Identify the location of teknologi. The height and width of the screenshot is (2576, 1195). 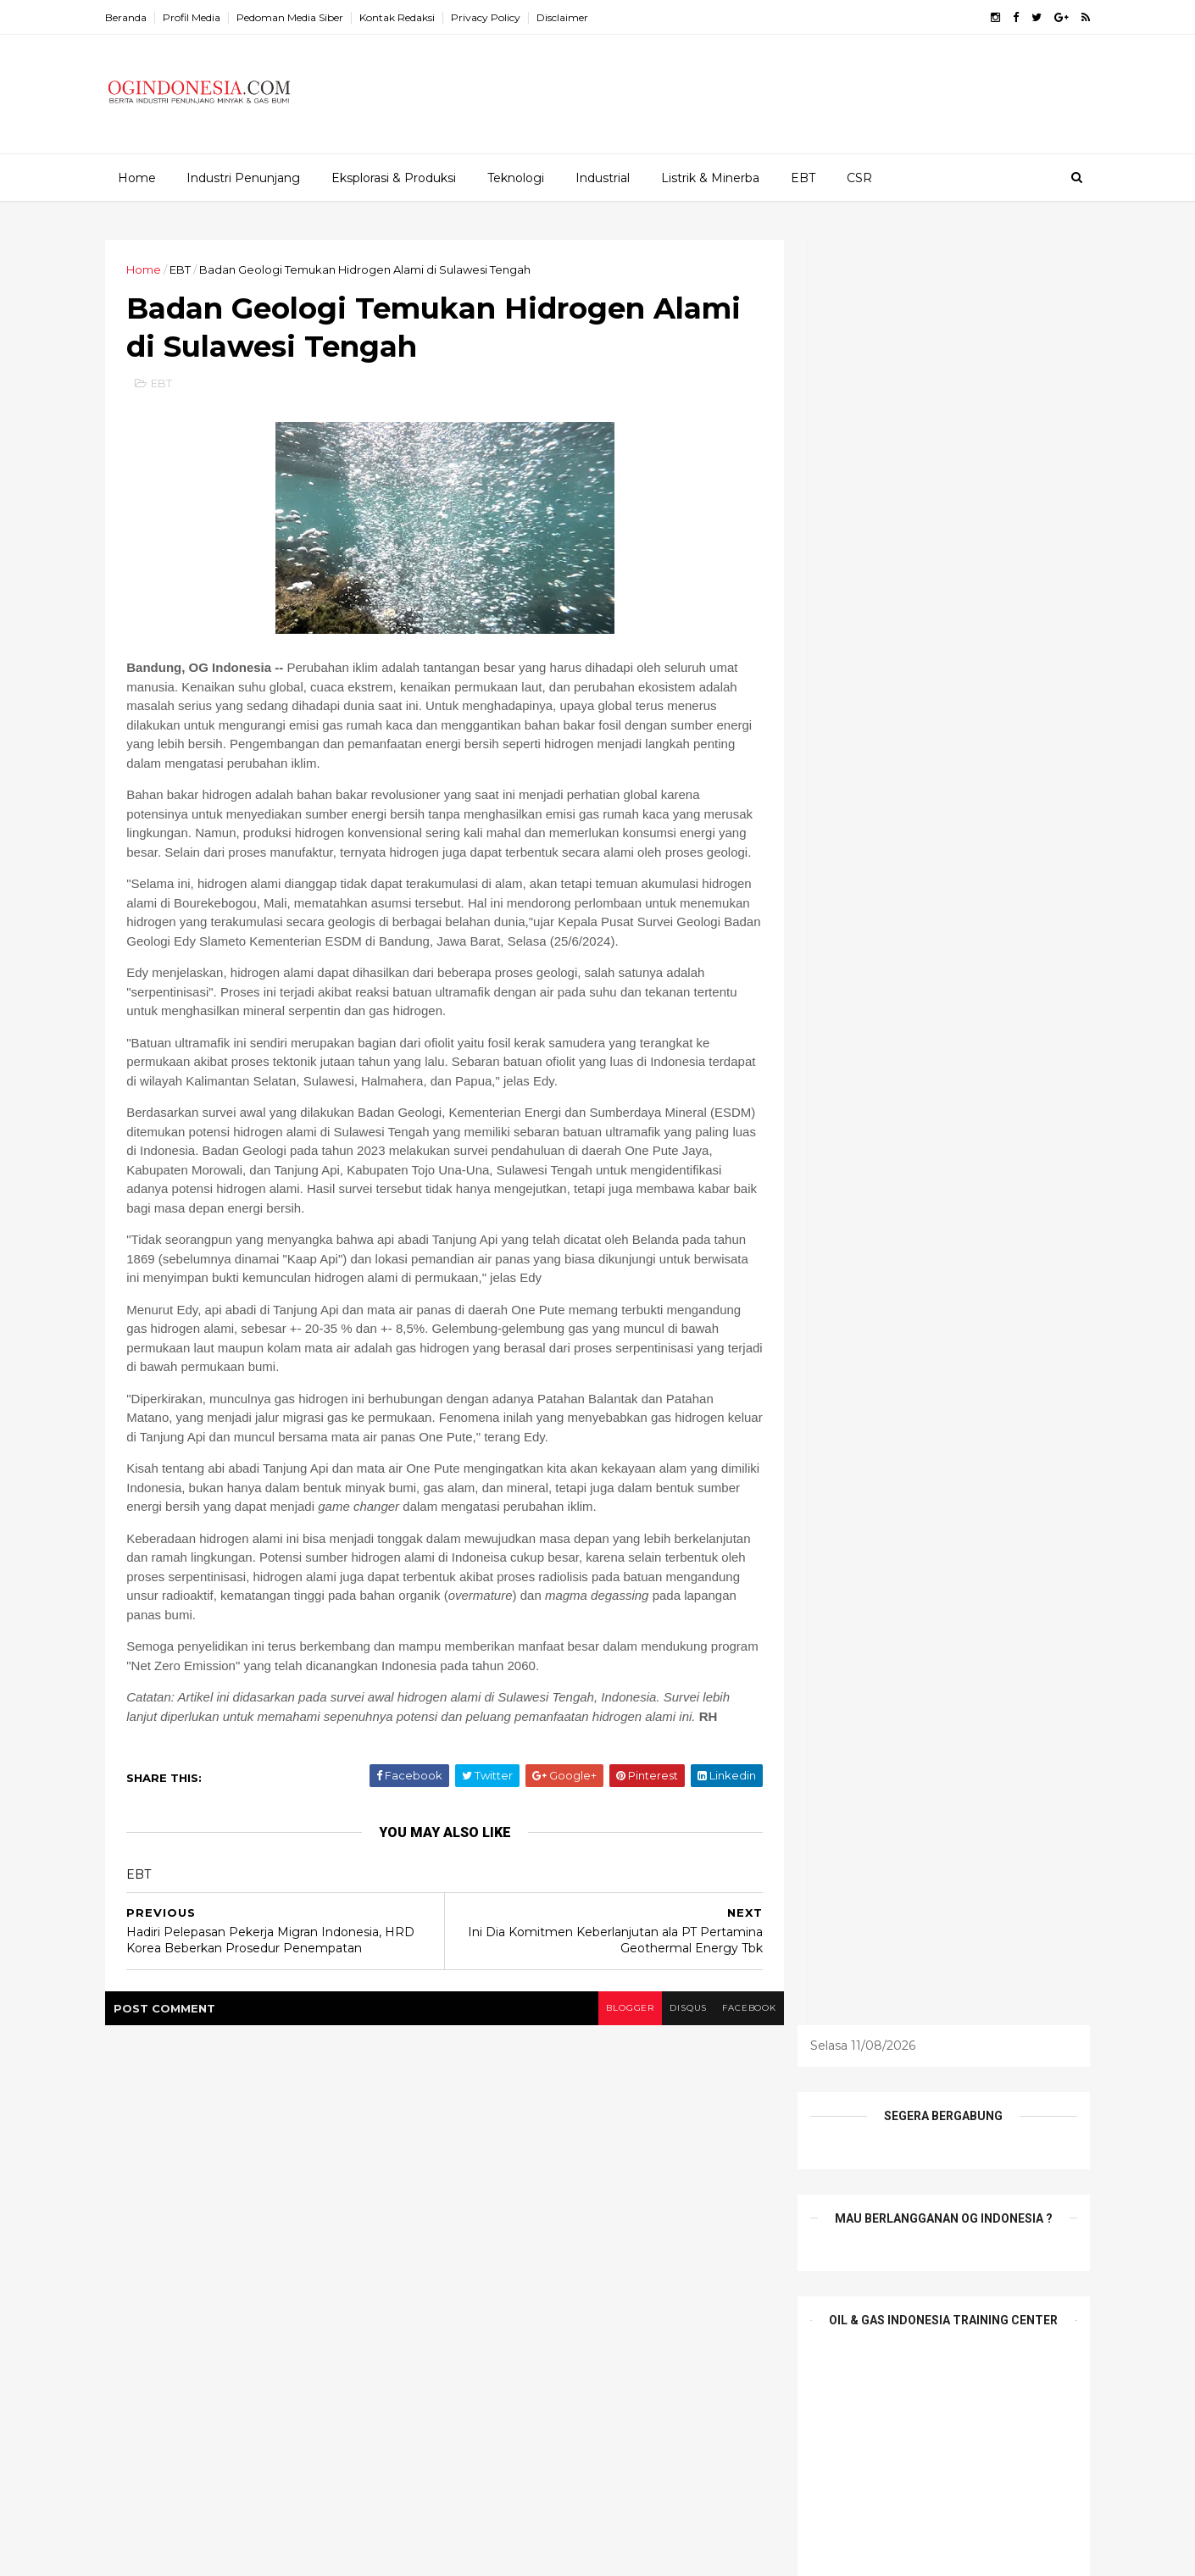
(687, 2296).